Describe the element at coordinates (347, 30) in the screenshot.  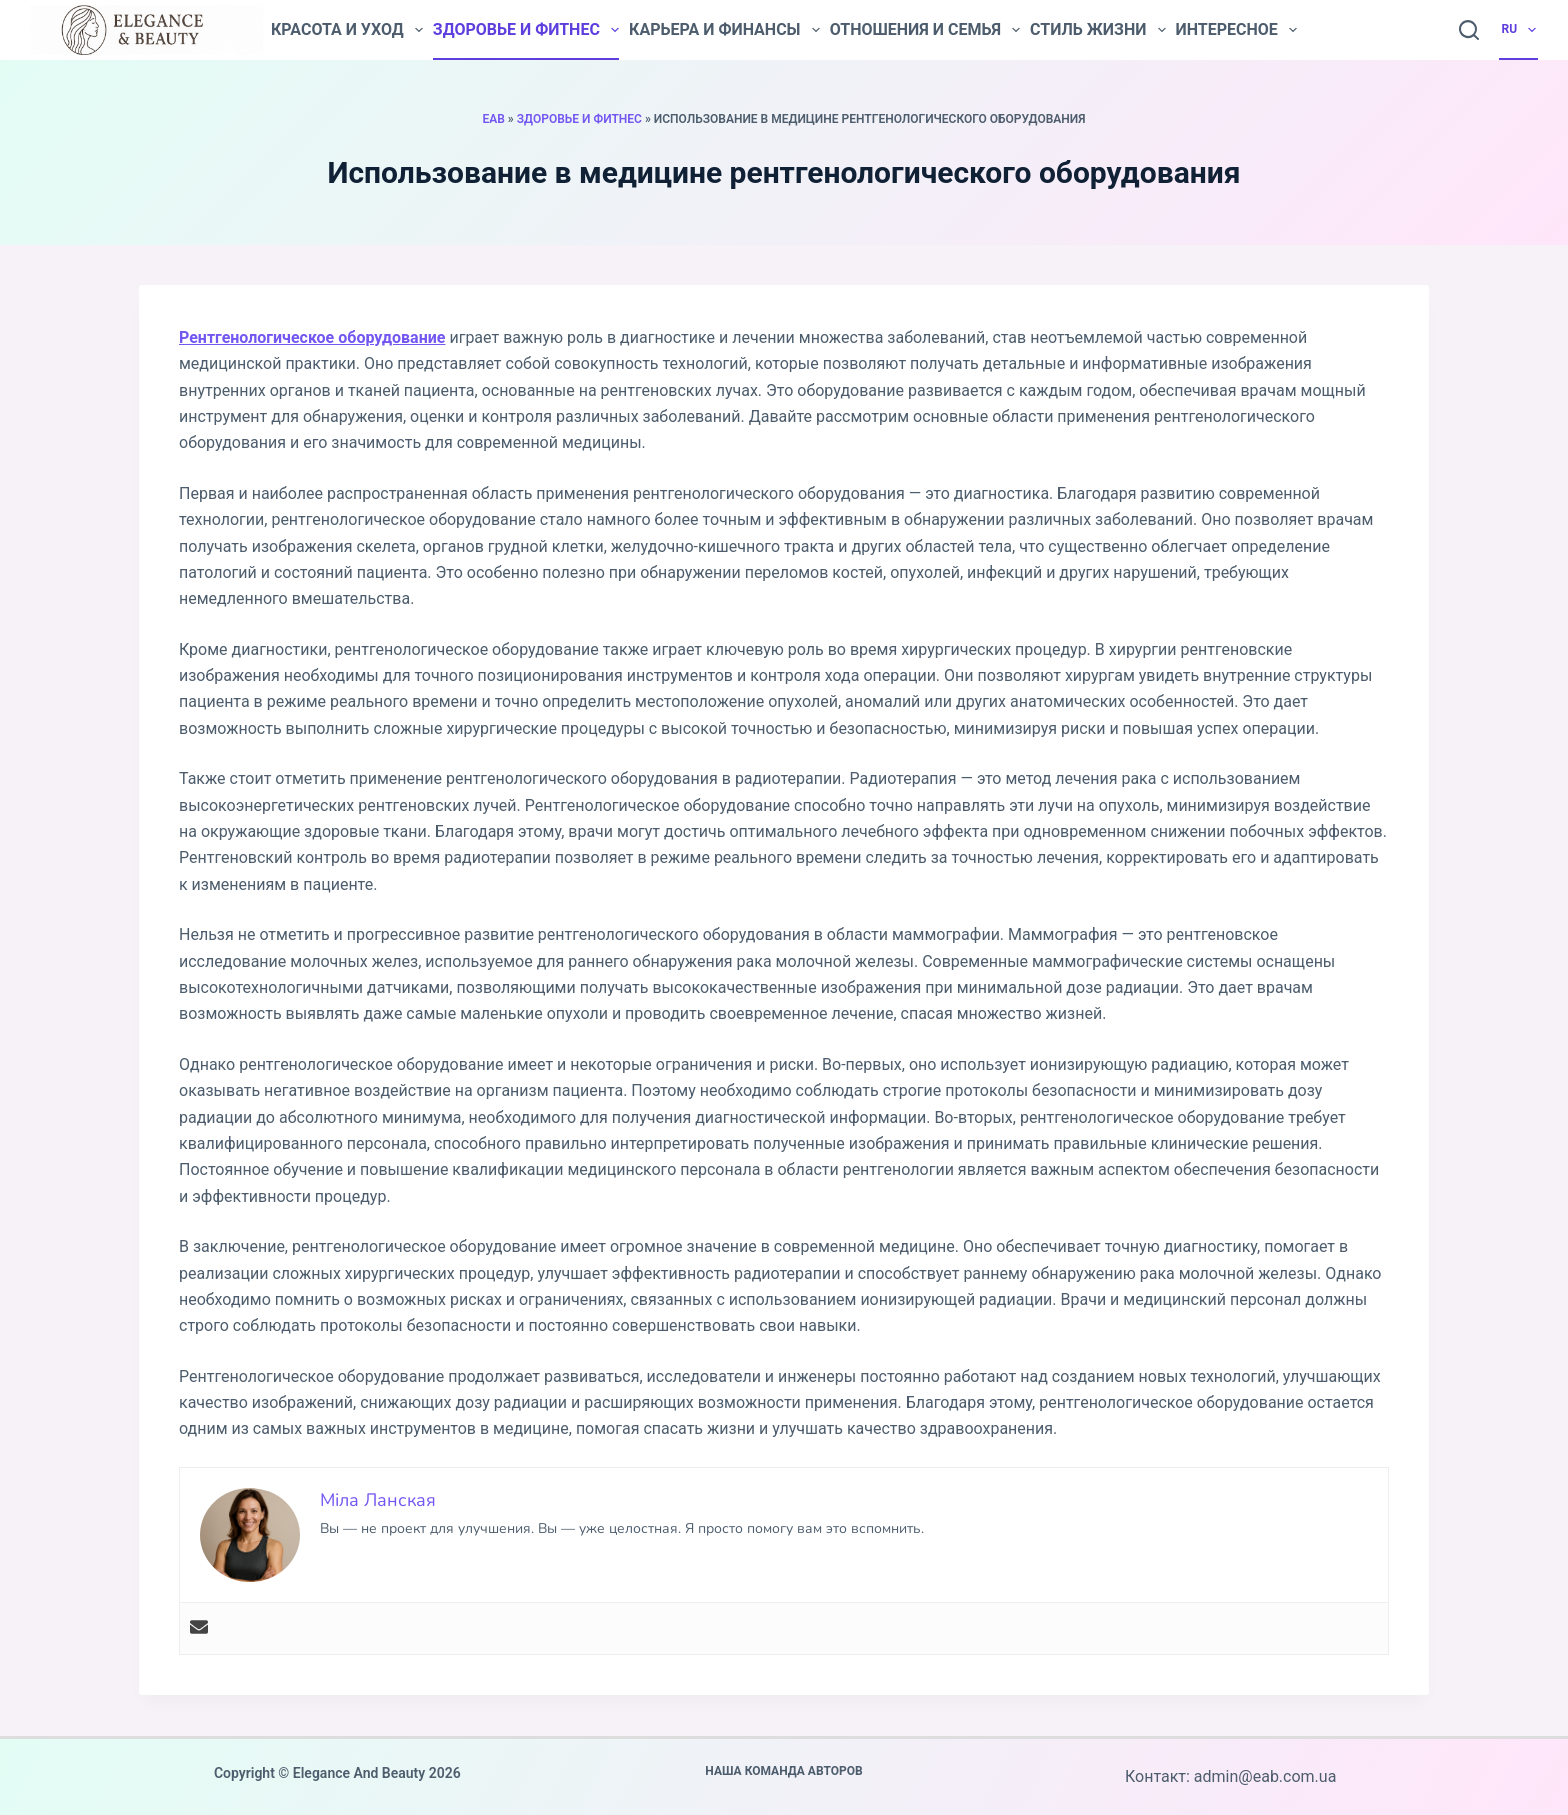
I see `Красота и уход` at that location.